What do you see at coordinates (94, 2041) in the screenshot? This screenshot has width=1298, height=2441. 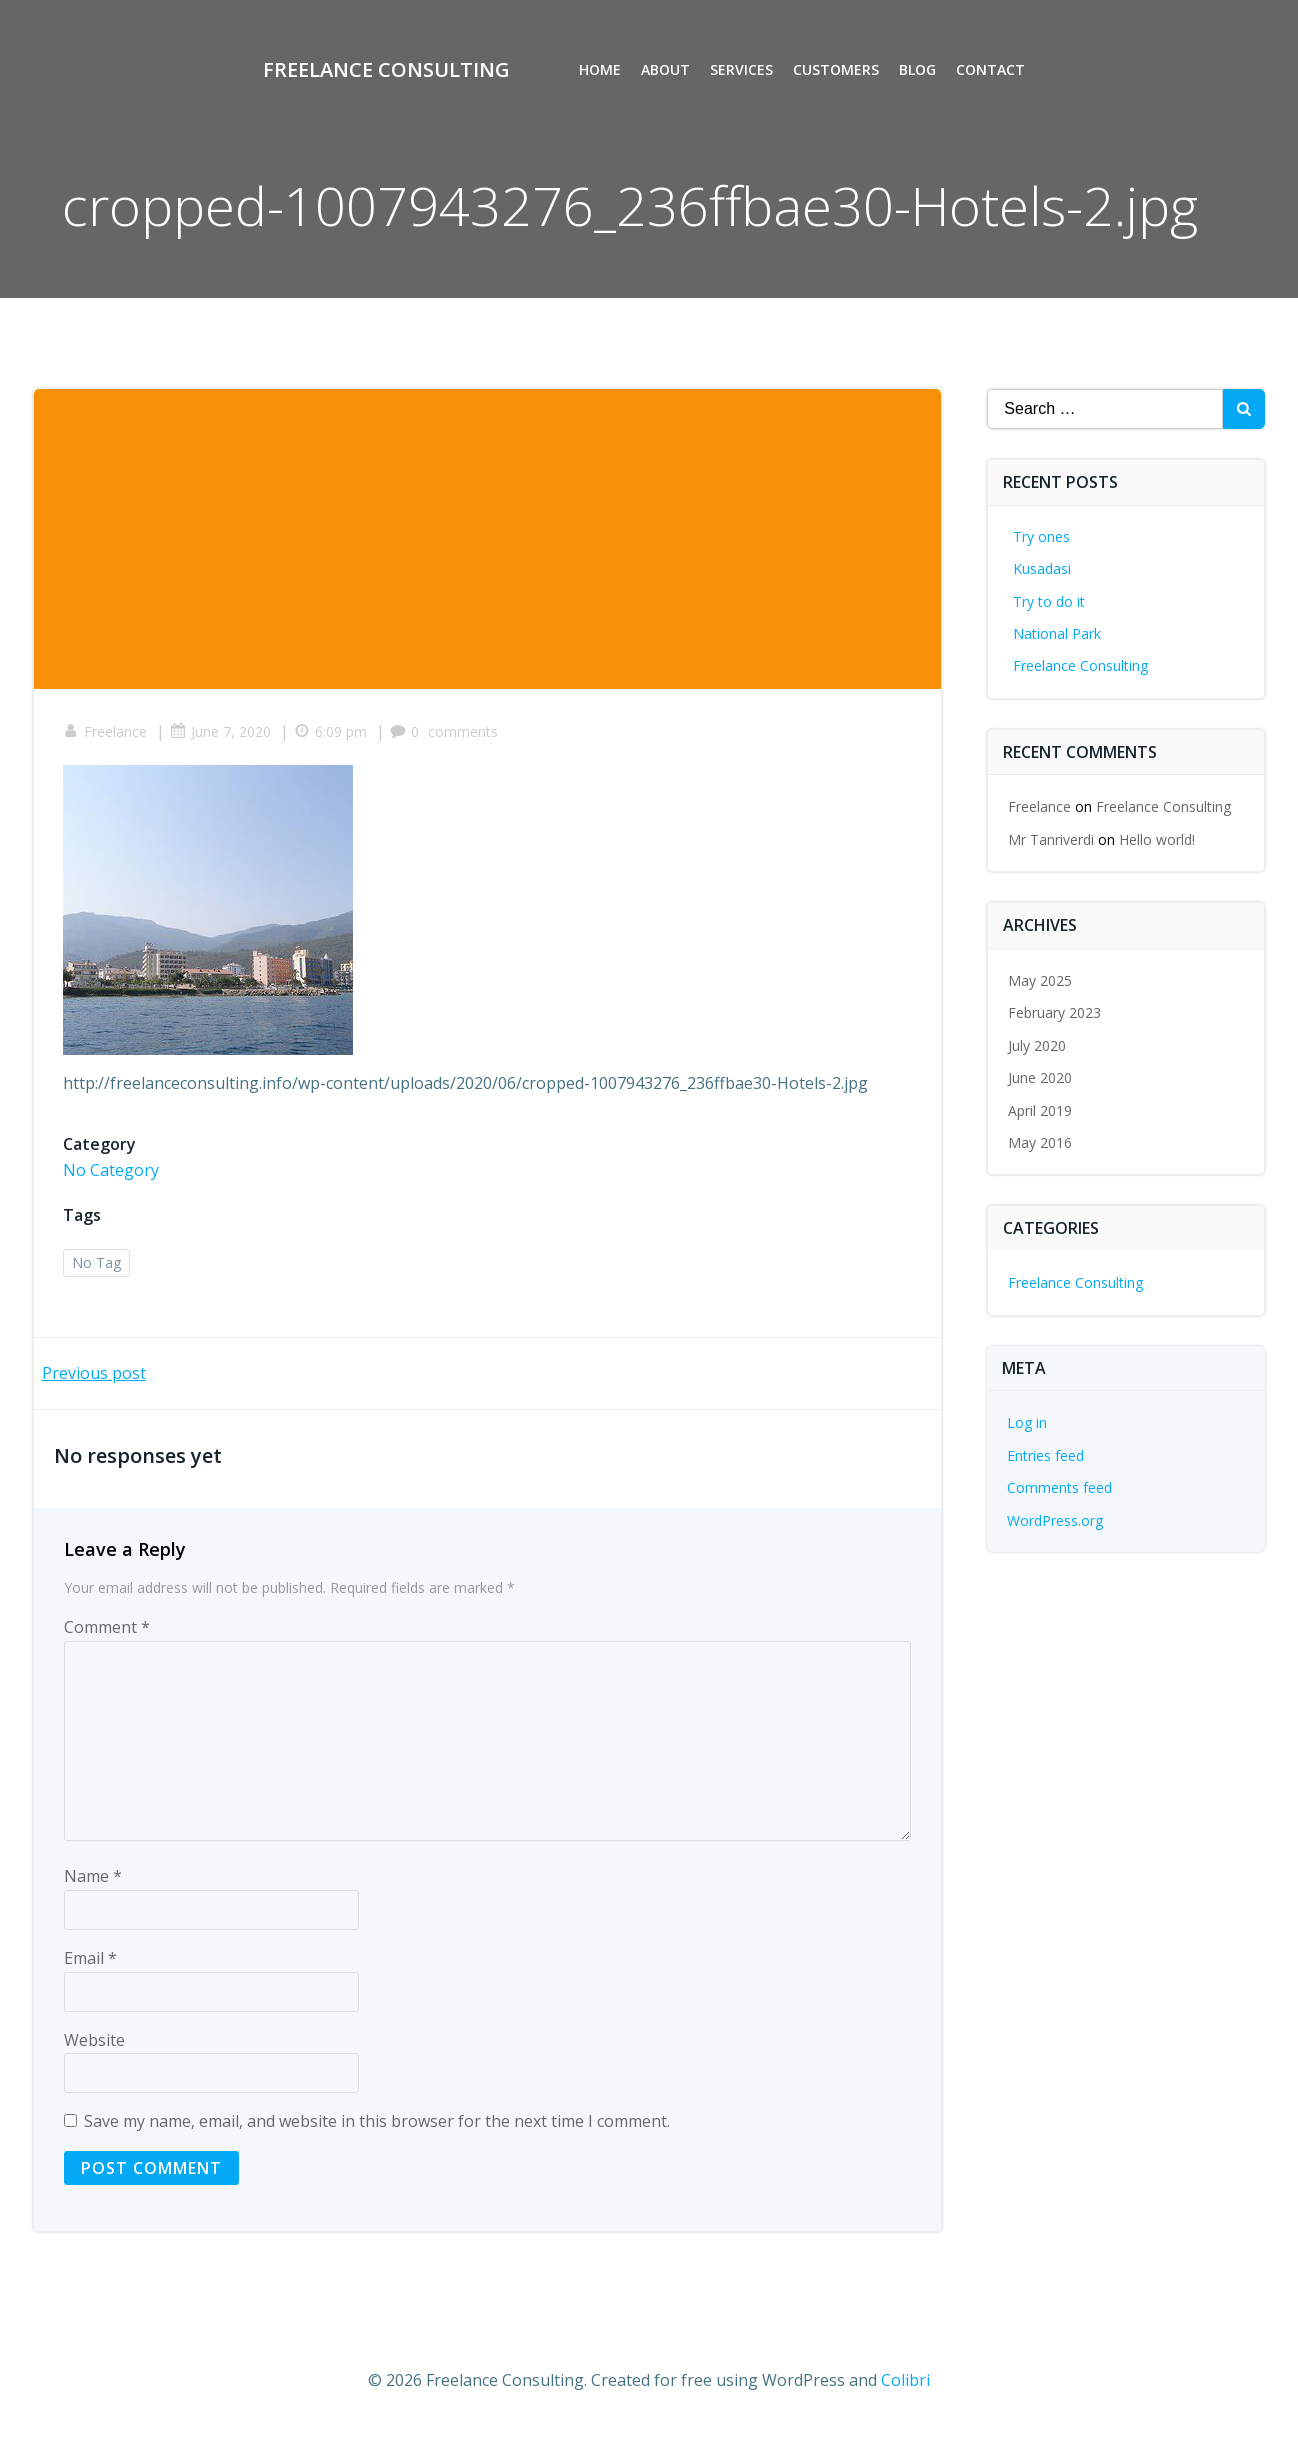 I see `Website` at bounding box center [94, 2041].